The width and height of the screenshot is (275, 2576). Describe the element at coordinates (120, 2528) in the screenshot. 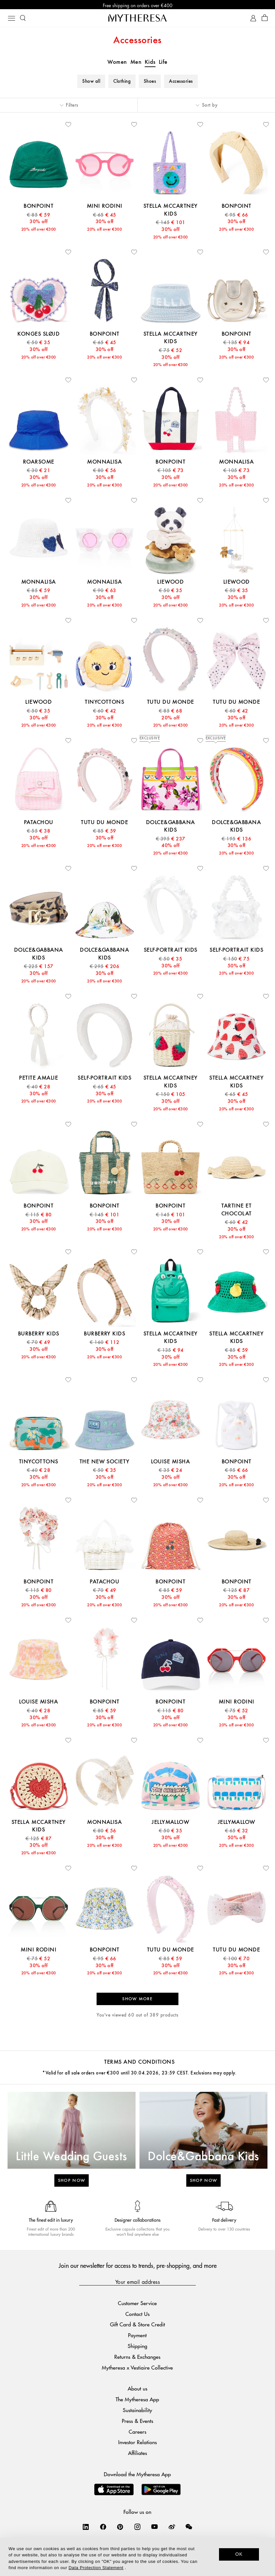

I see `[Mytheresa on Pinterest]` at that location.